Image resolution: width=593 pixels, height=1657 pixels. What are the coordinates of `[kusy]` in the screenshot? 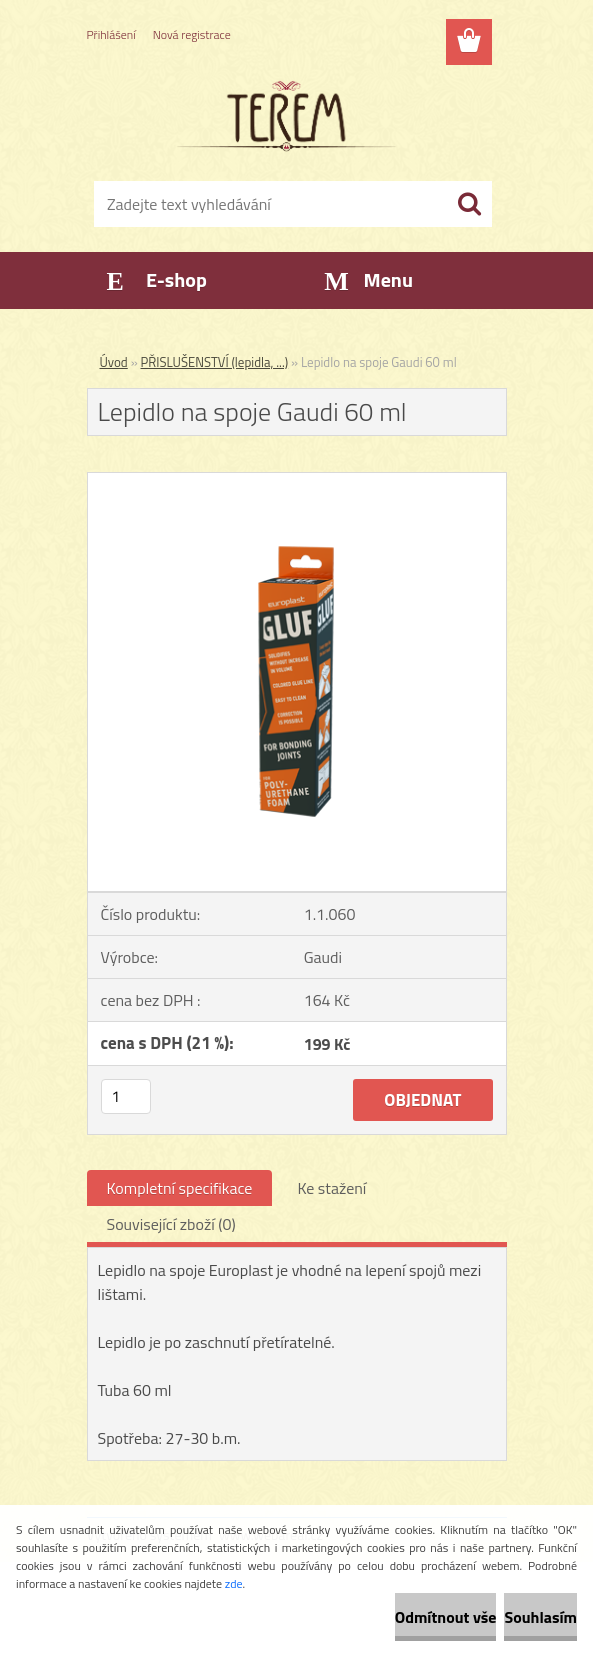 It's located at (126, 1096).